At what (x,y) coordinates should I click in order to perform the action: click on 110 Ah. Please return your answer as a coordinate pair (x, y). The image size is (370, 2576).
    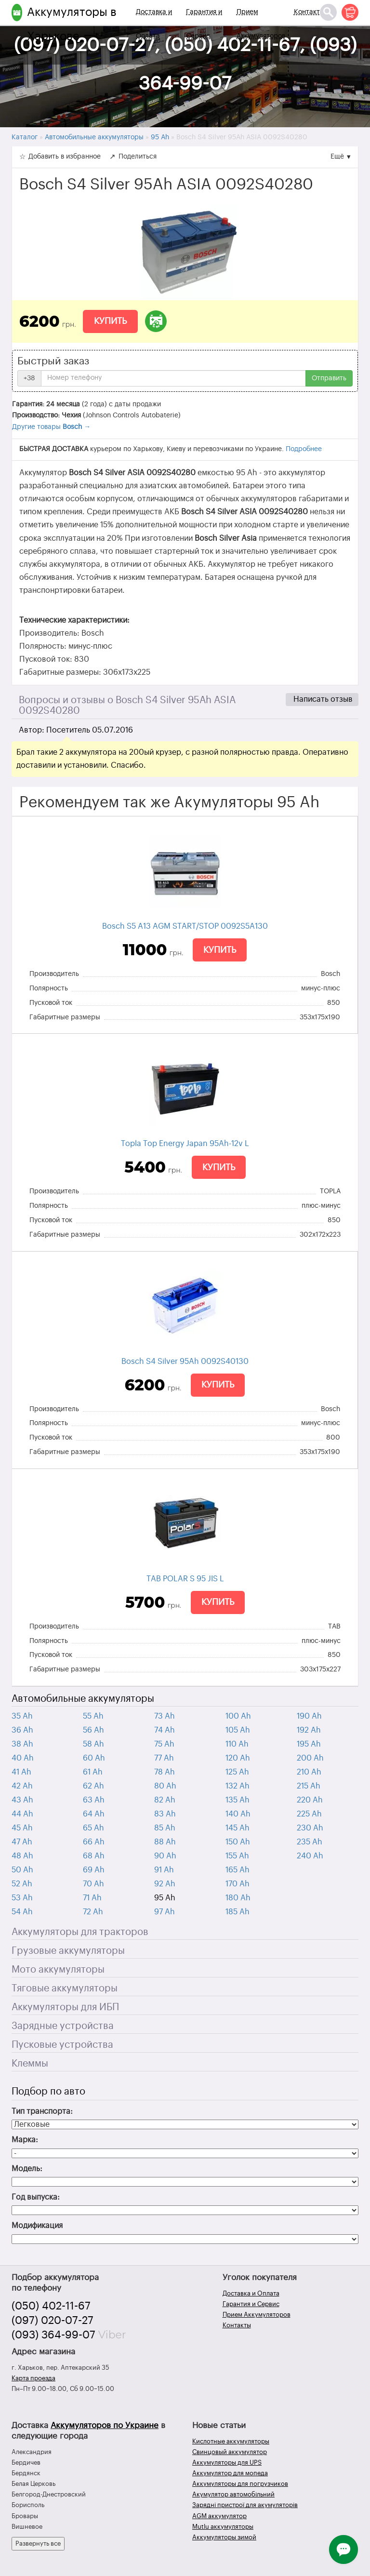
    Looking at the image, I should click on (237, 1744).